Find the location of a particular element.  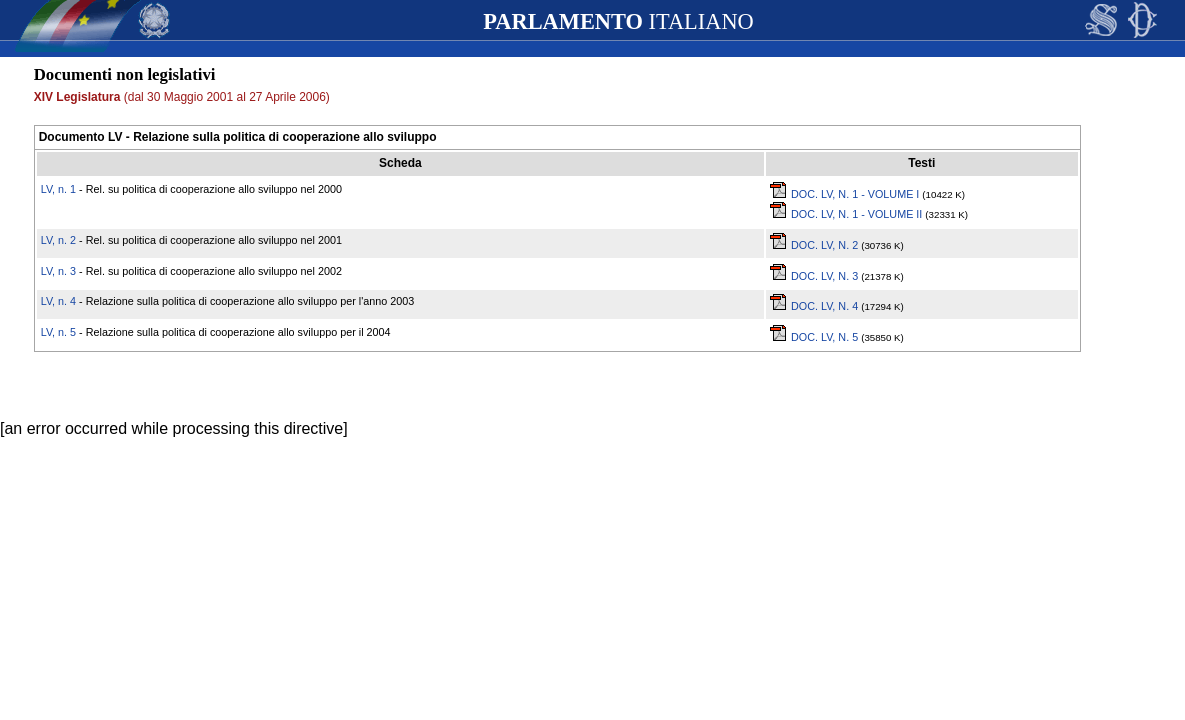

DOC. LV, N. 5 is located at coordinates (815, 337).